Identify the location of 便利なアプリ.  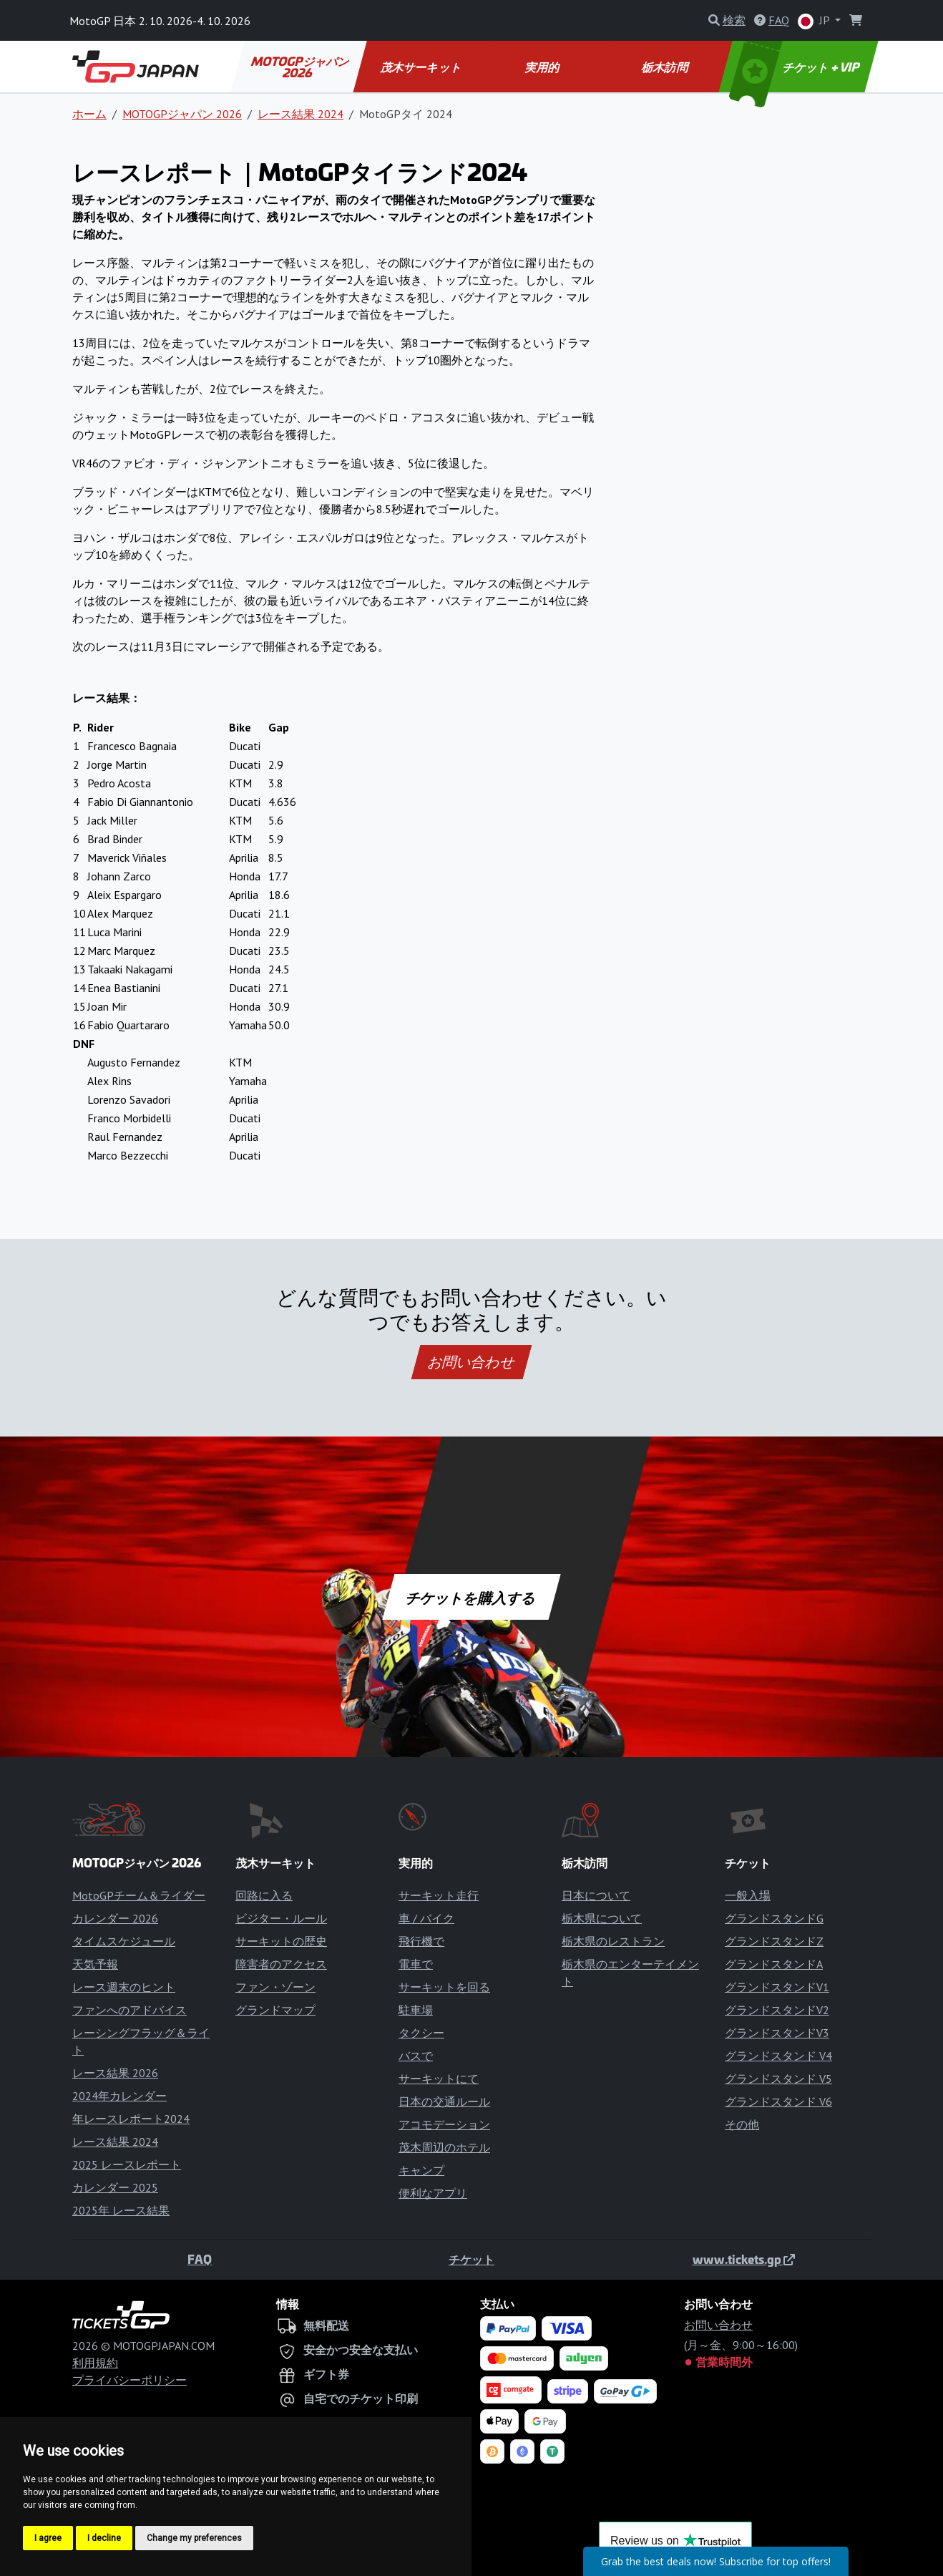
(433, 2193).